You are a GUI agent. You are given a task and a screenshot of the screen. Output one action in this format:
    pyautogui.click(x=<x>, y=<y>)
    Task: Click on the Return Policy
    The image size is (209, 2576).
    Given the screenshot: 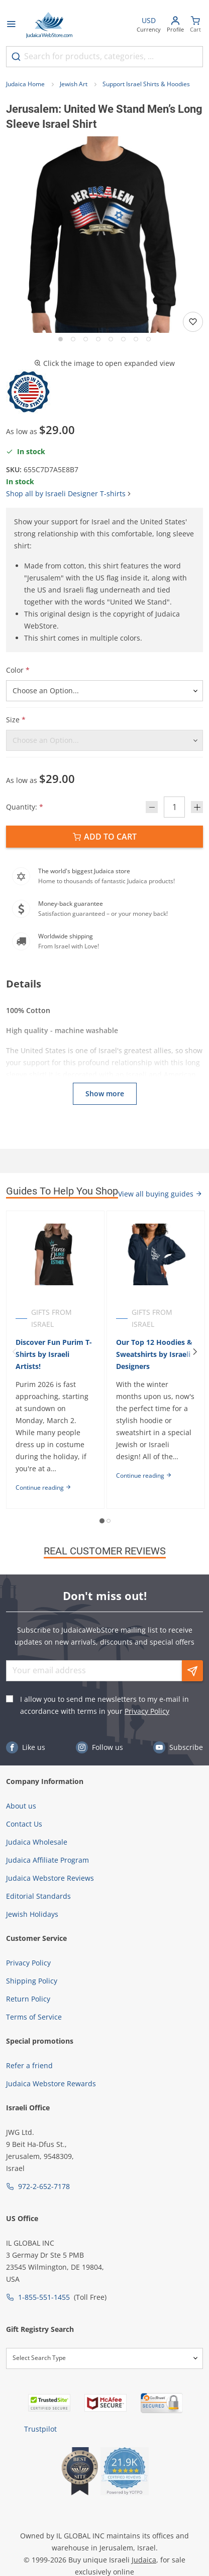 What is the action you would take?
    pyautogui.click(x=28, y=1999)
    